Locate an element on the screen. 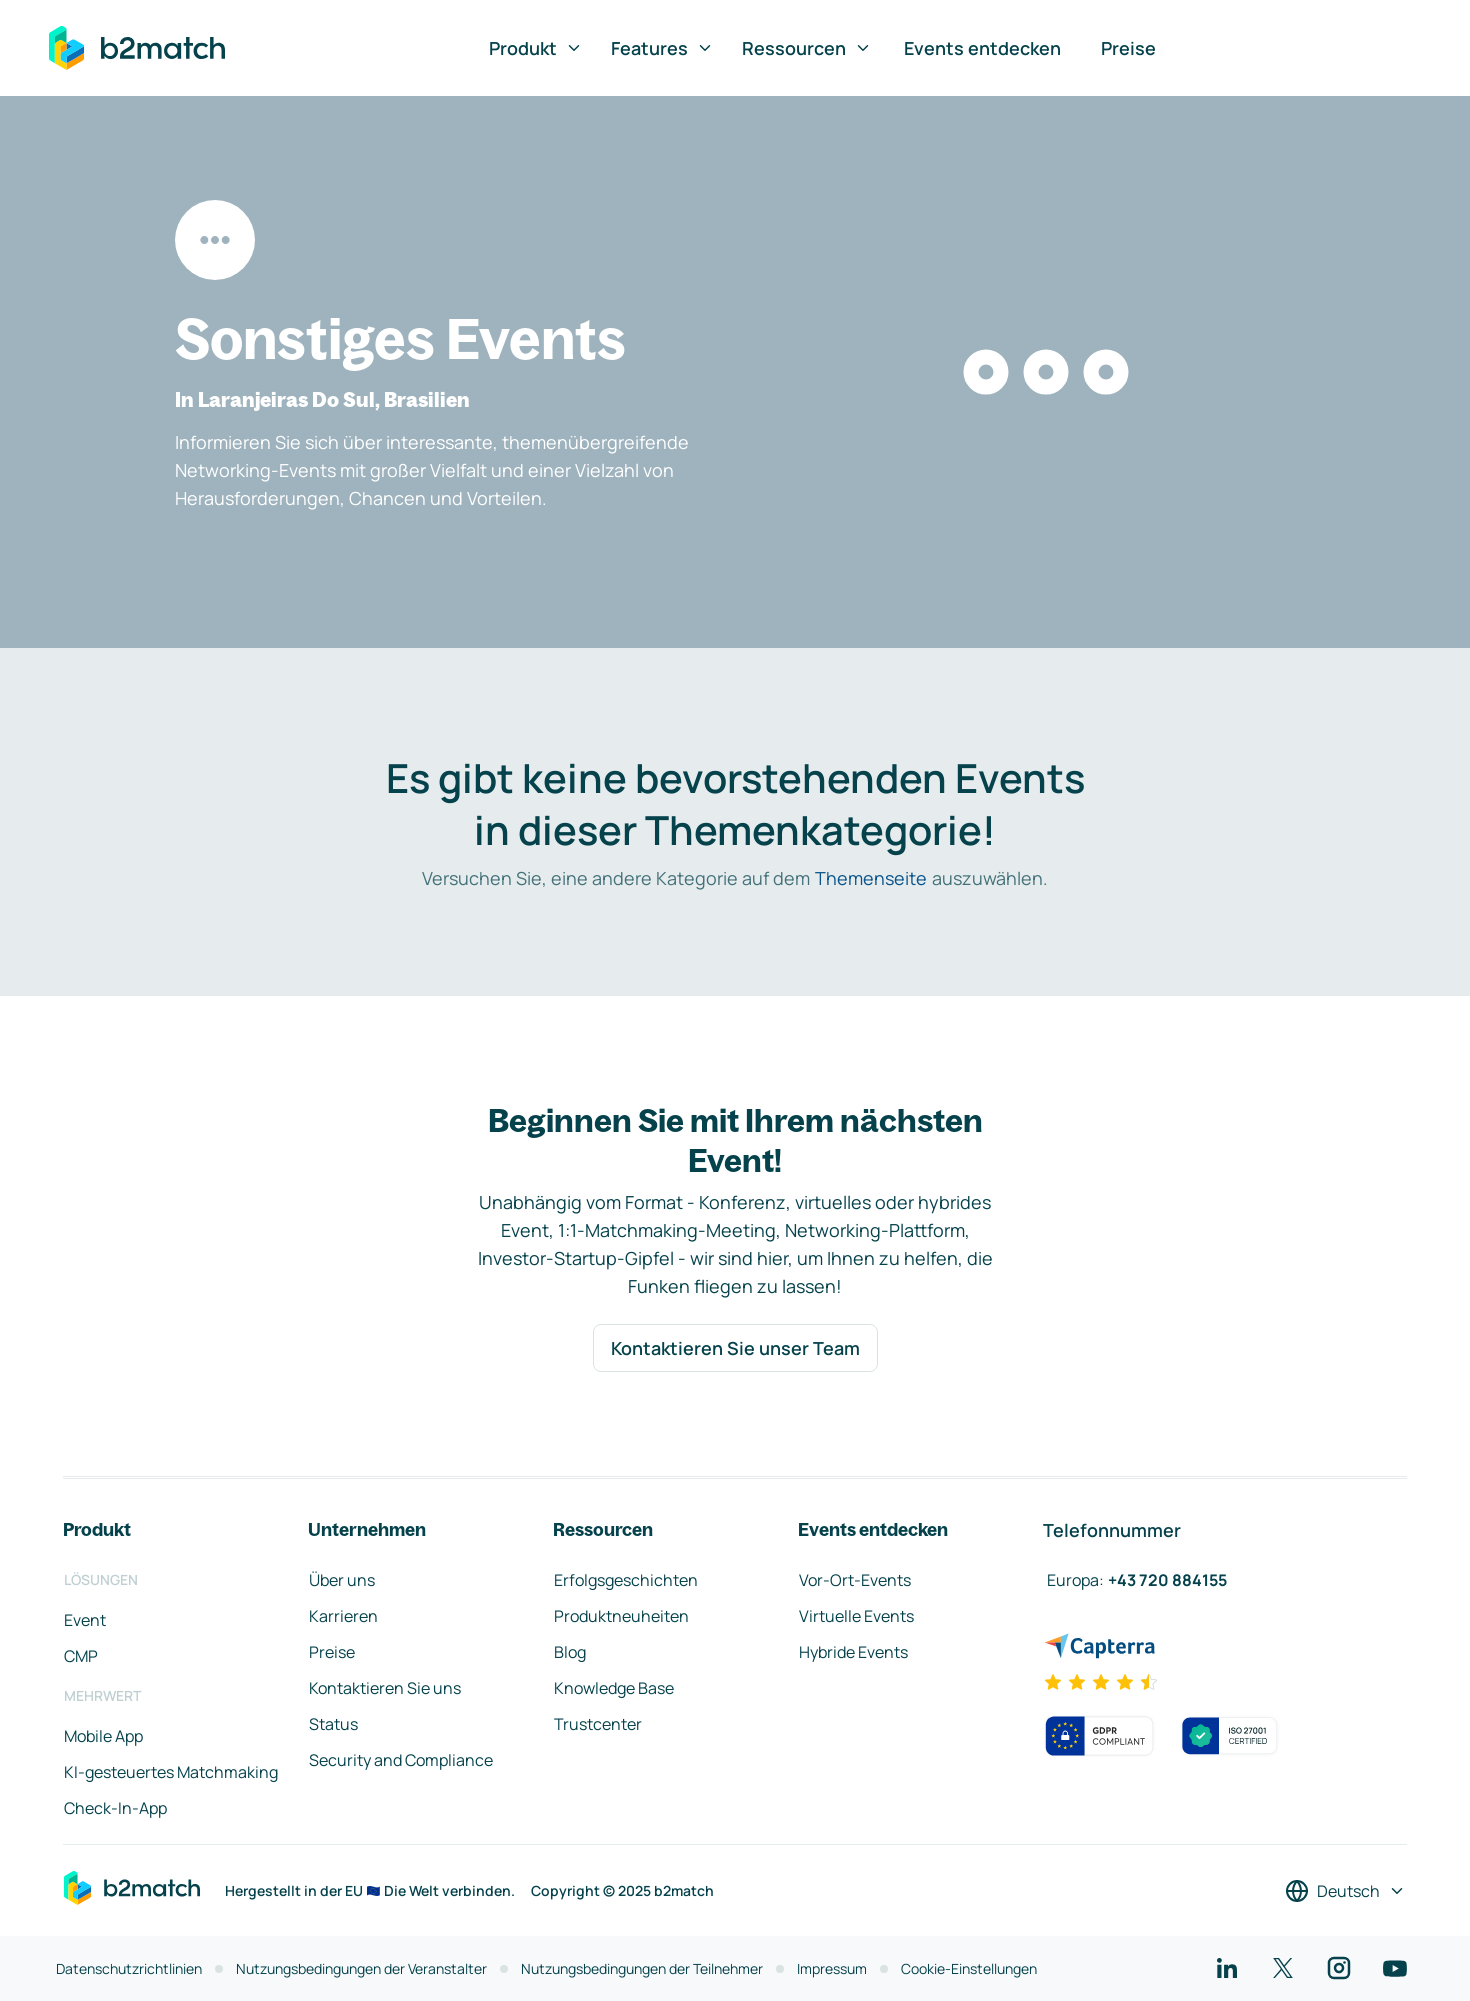  Vor-Ort-Events is located at coordinates (855, 1580).